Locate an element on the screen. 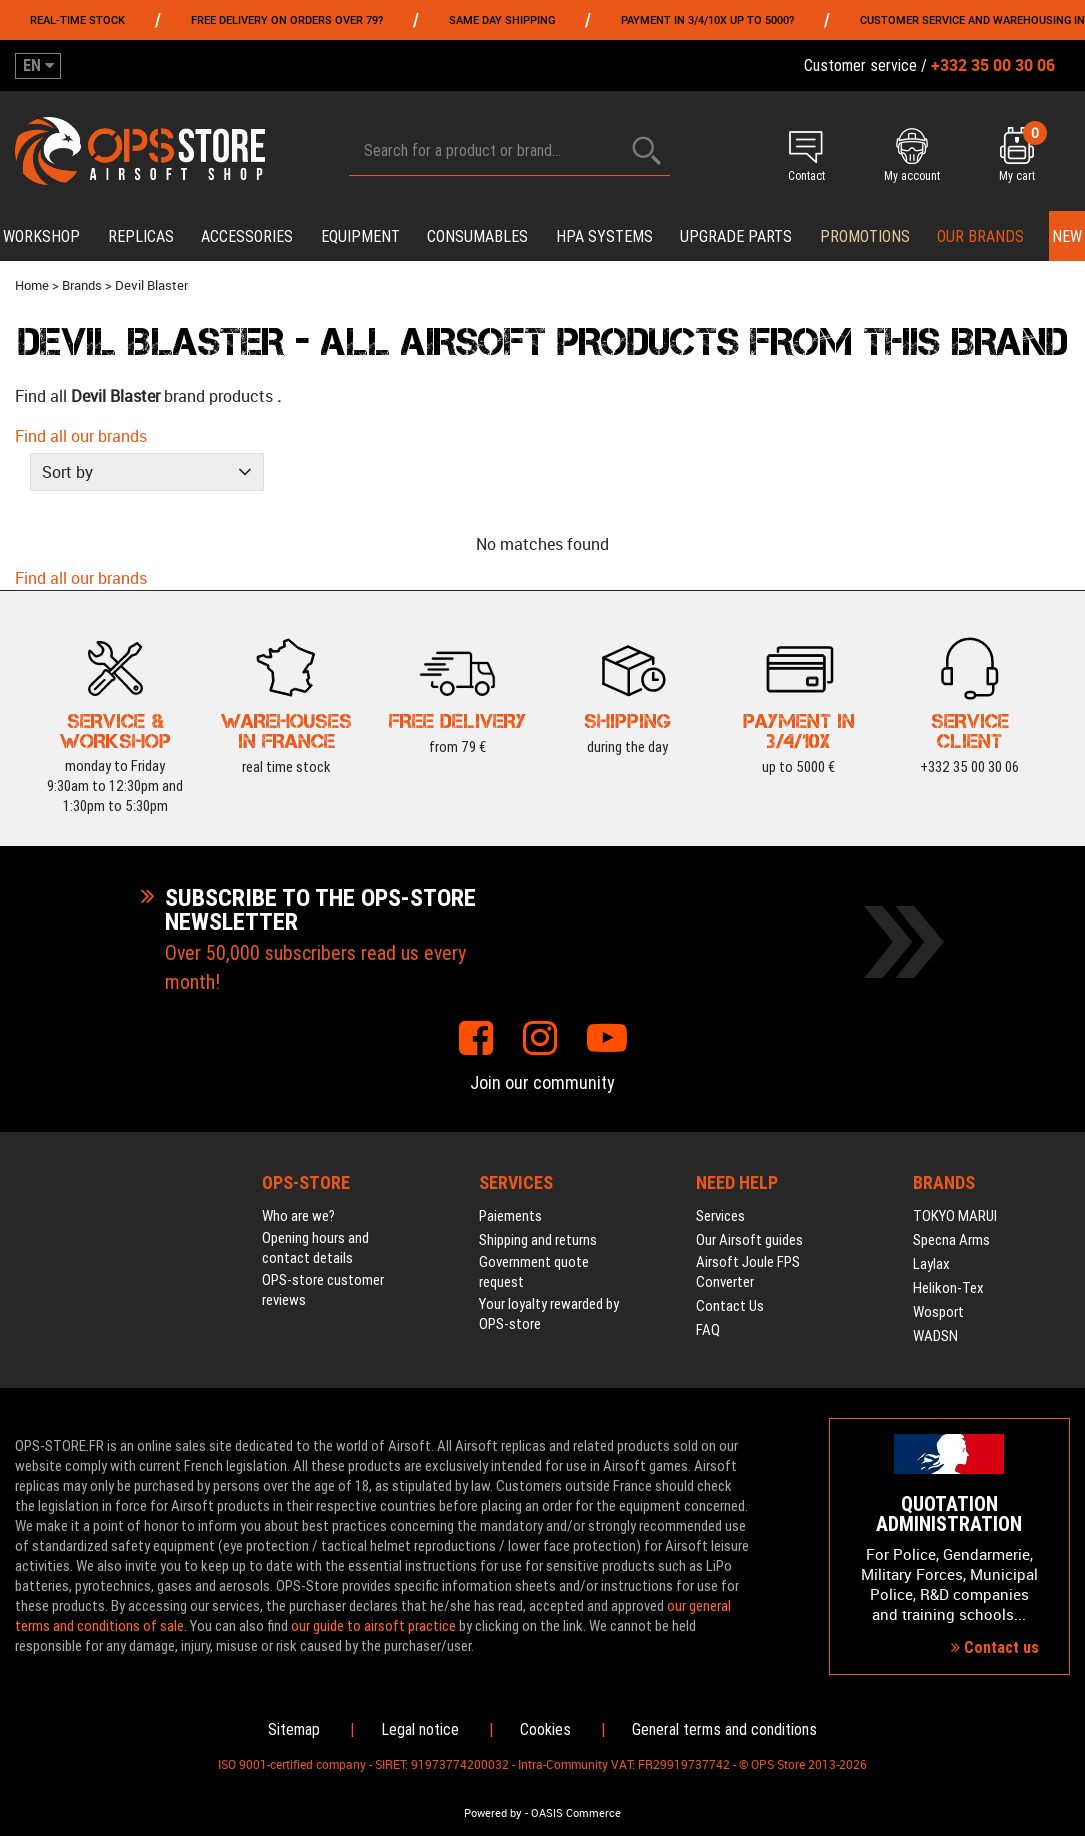  Contact Us is located at coordinates (730, 1306).